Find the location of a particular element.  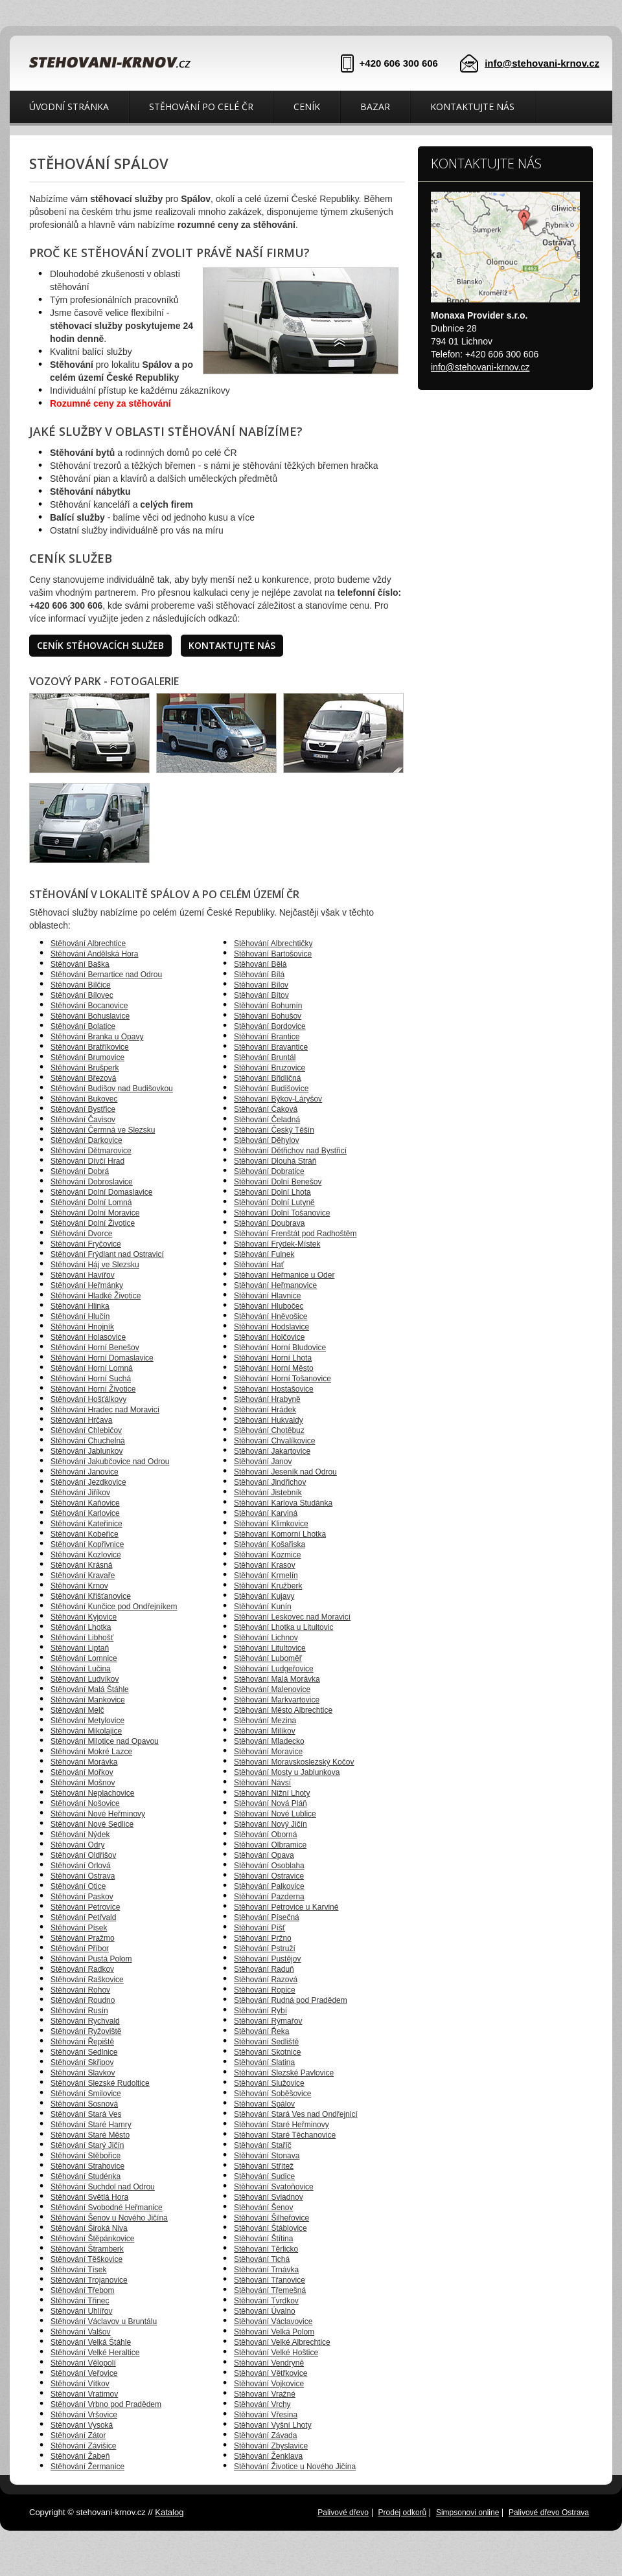

Stěhování Fulnek is located at coordinates (264, 1254).